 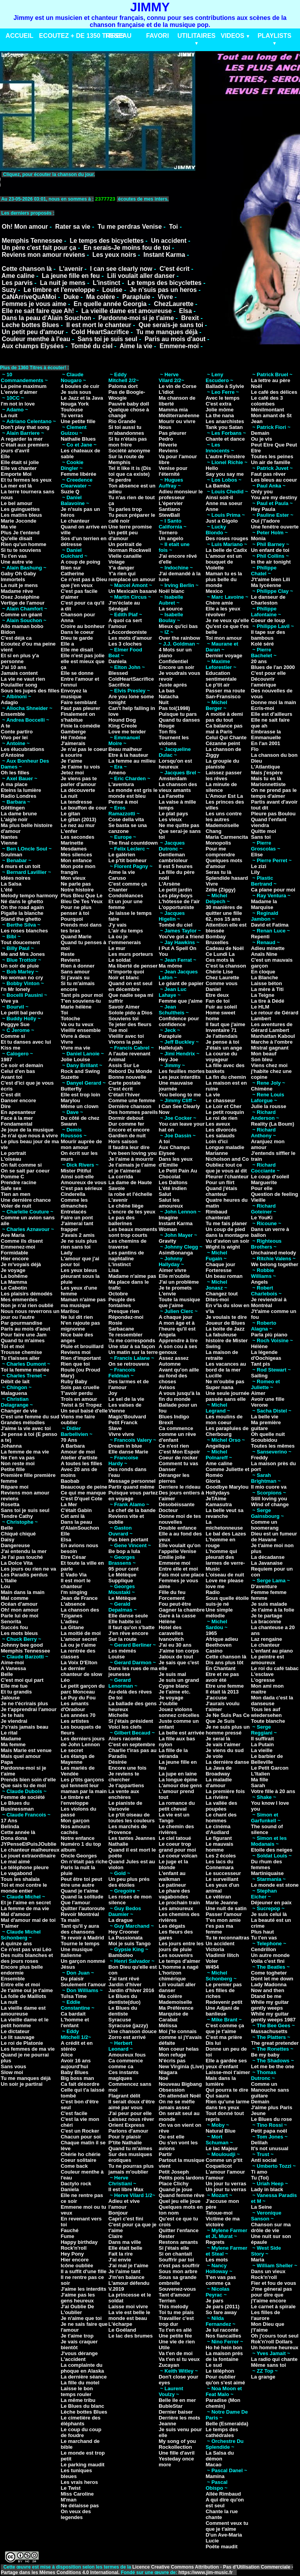 I want to click on Le vin de Corse, so click(x=177, y=386).